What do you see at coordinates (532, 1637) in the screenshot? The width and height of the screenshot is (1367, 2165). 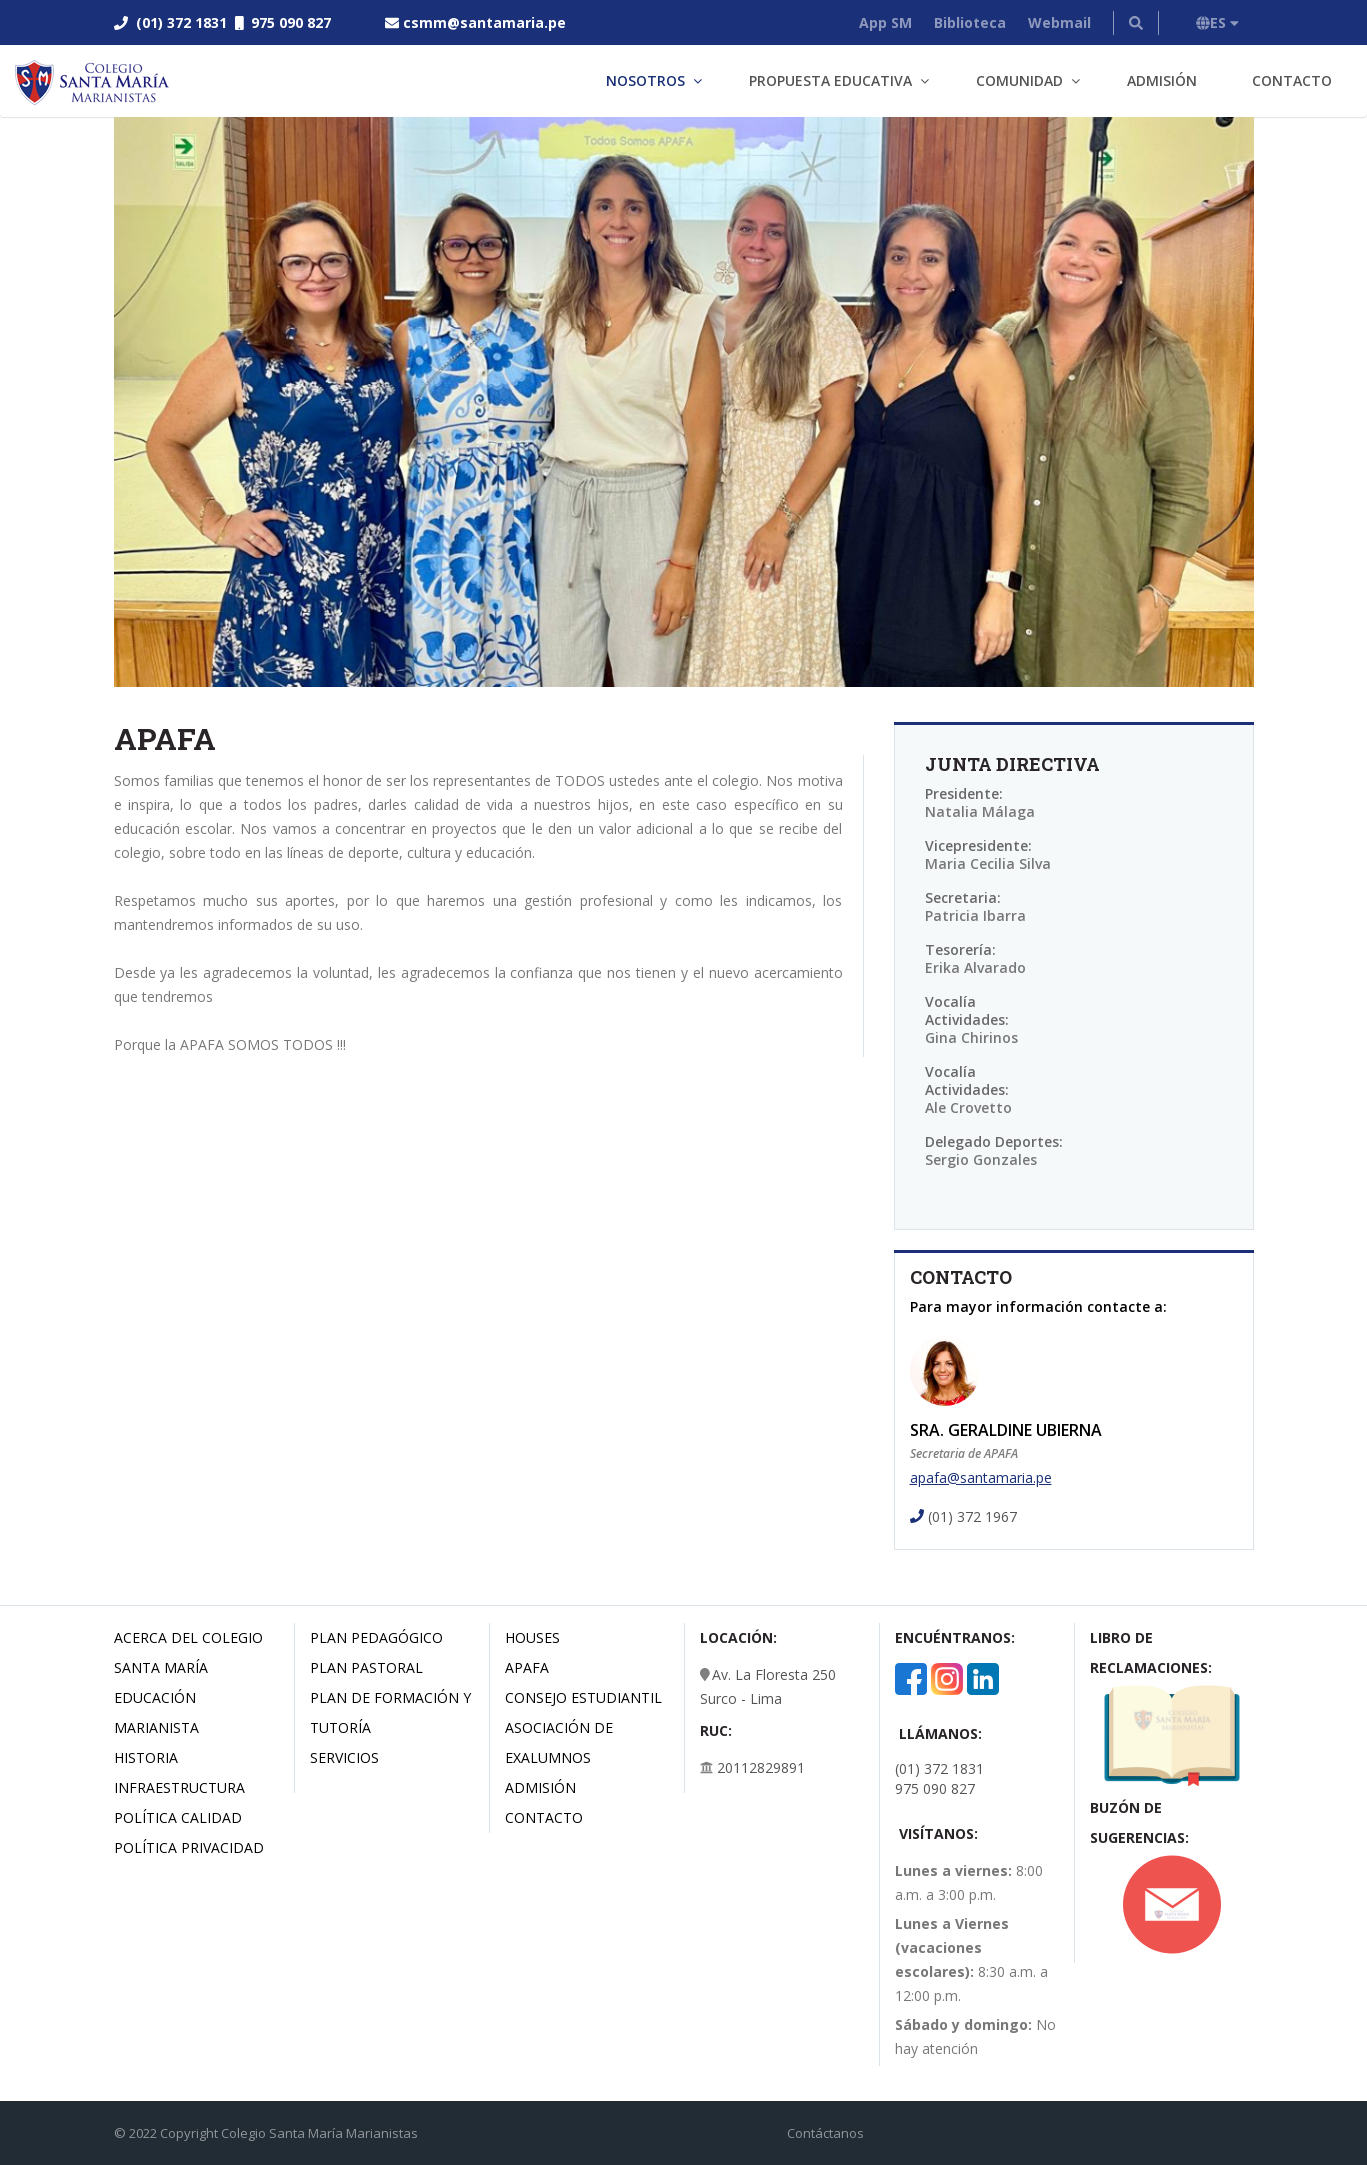 I see `Houses` at bounding box center [532, 1637].